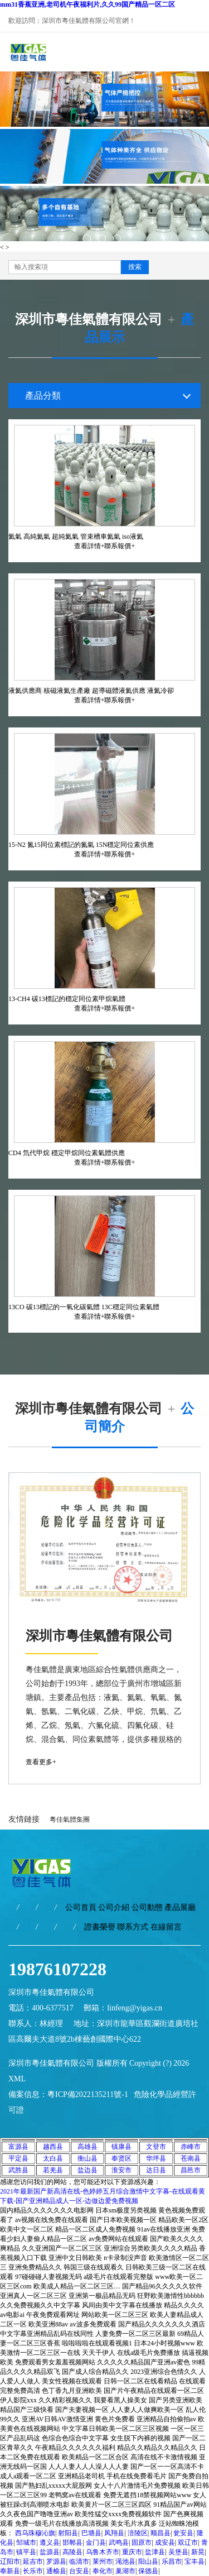 The width and height of the screenshot is (209, 2576). Describe the element at coordinates (191, 2170) in the screenshot. I see `昌邑市` at that location.